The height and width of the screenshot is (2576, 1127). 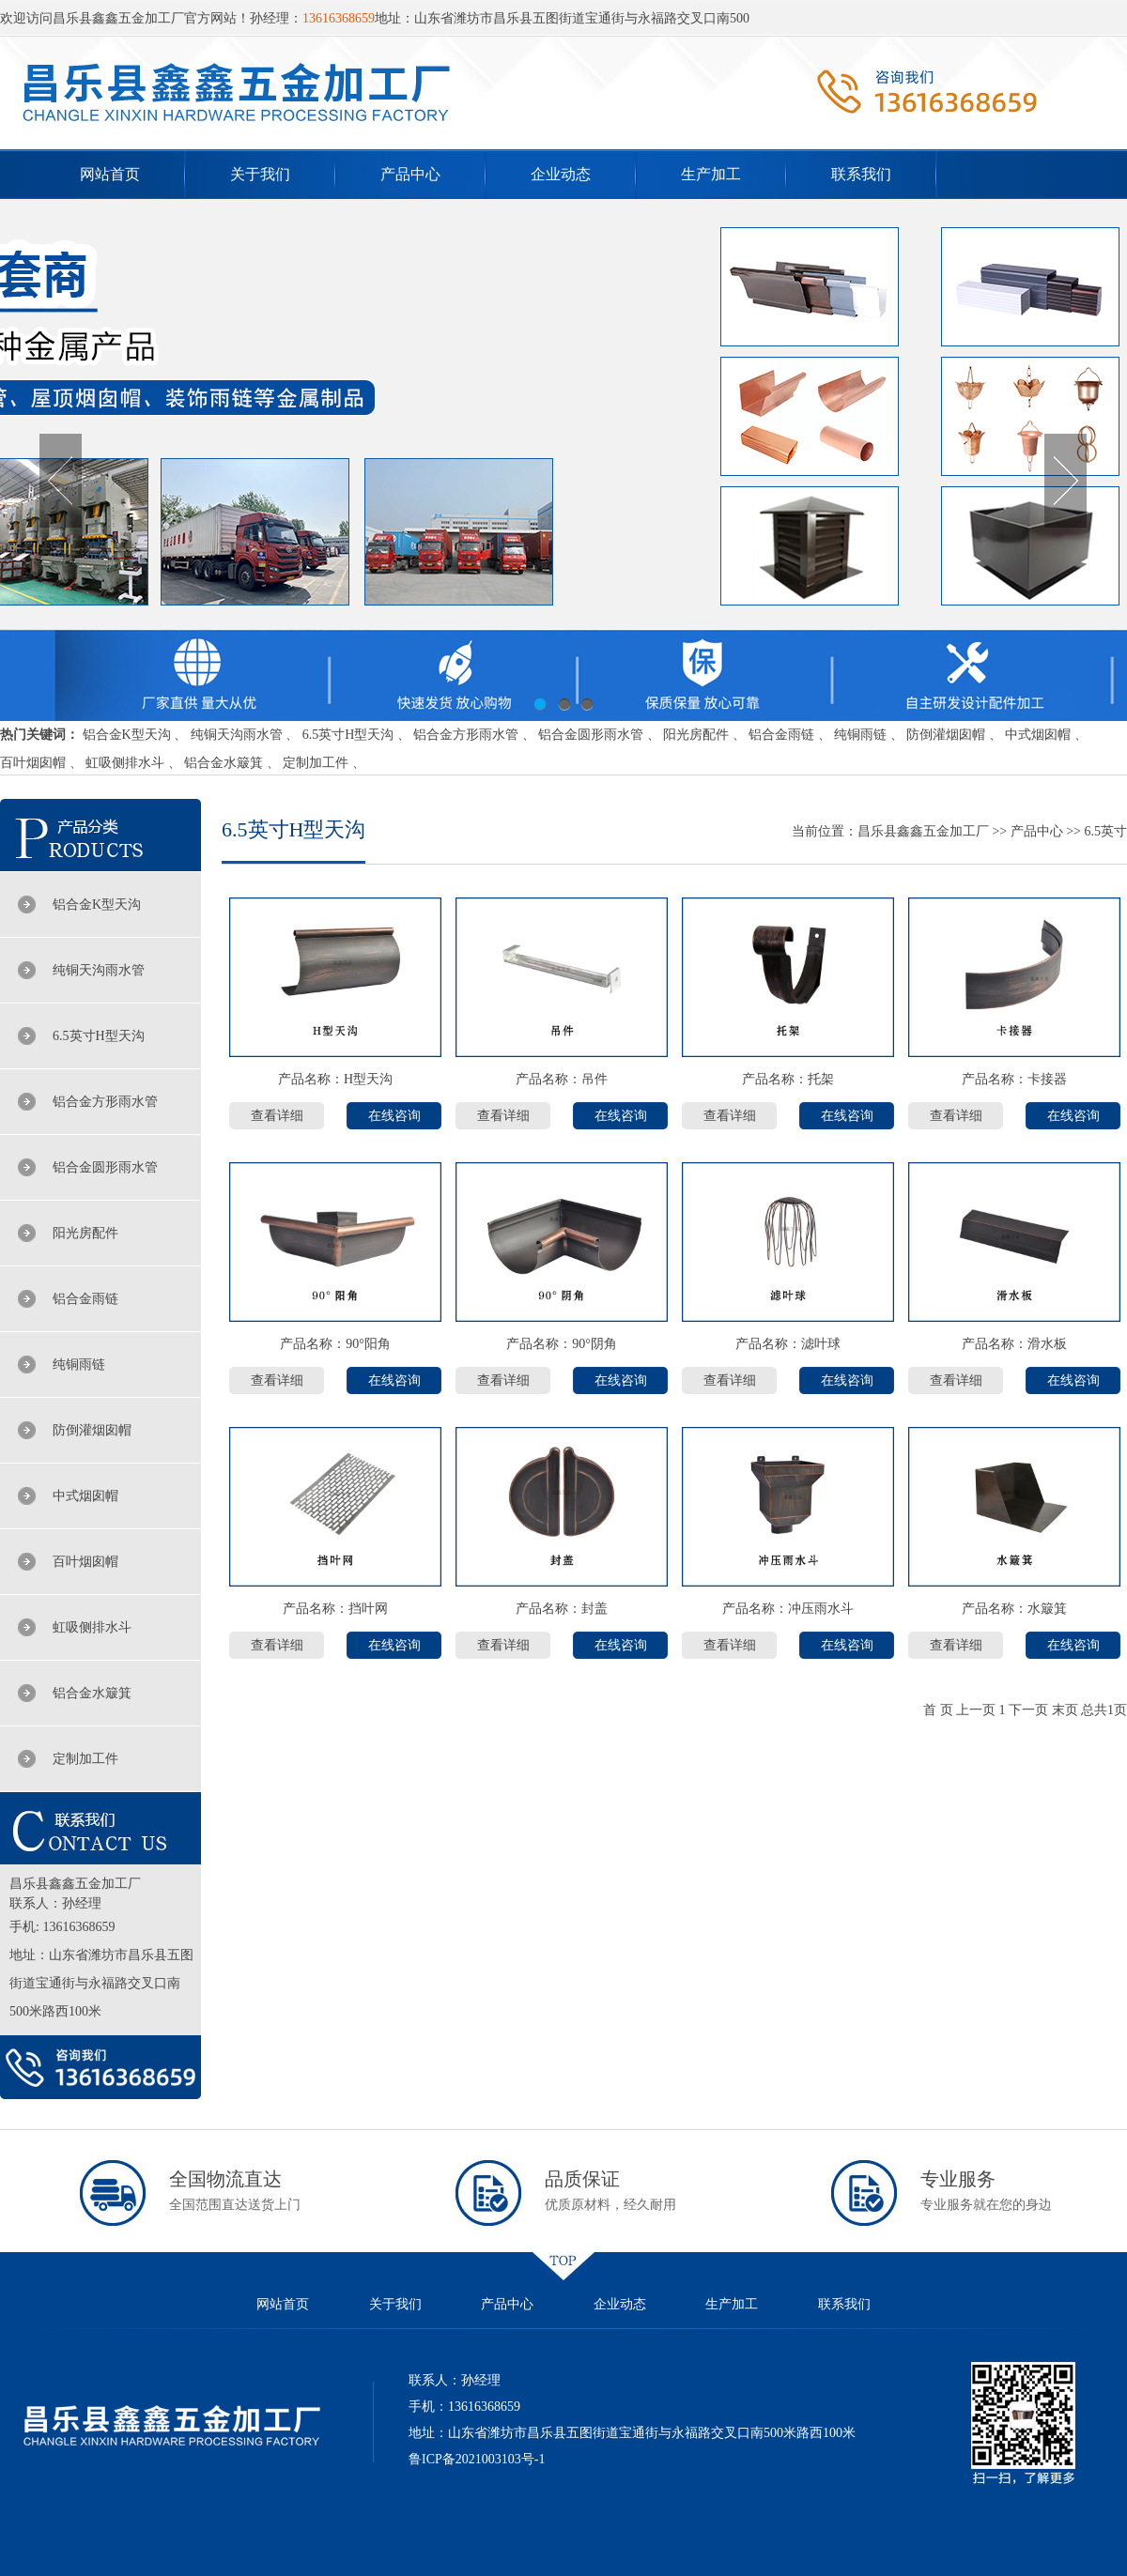 What do you see at coordinates (348, 735) in the screenshot?
I see `6.5英寸H型天沟` at bounding box center [348, 735].